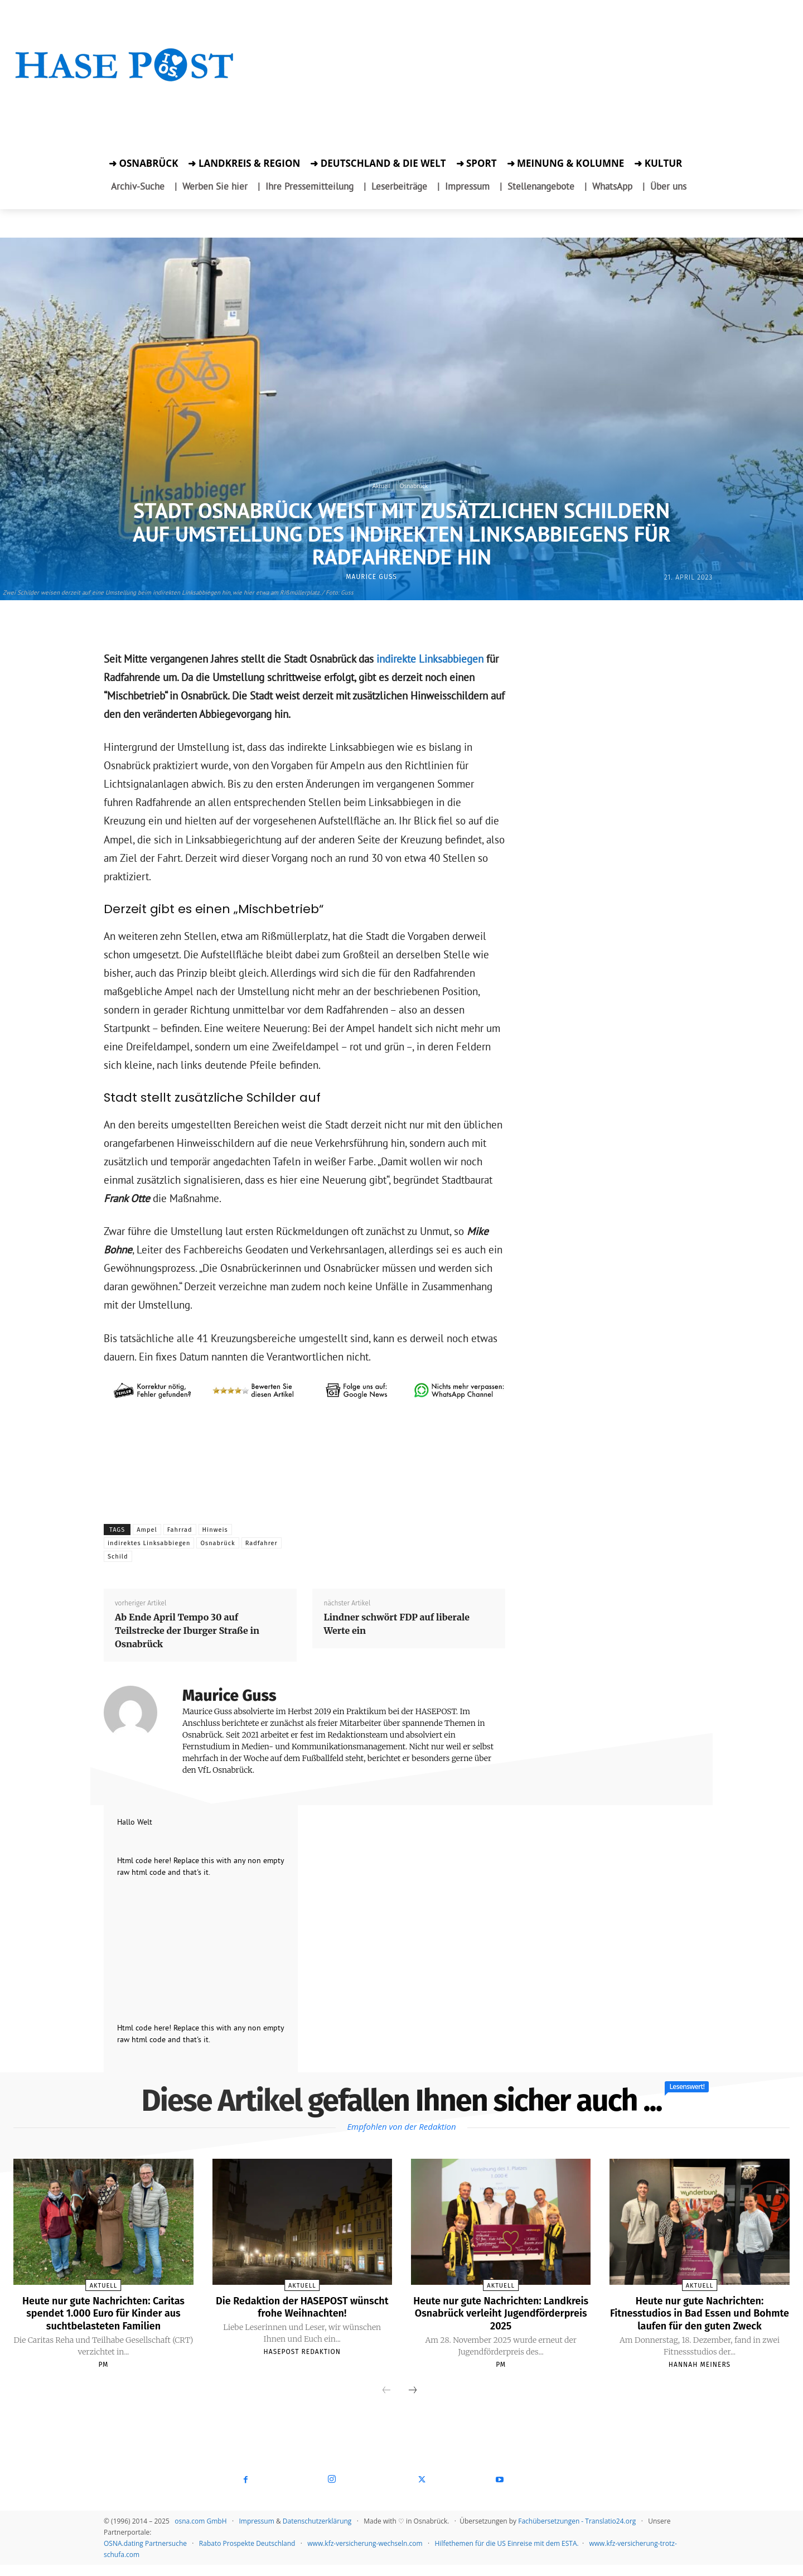 The height and width of the screenshot is (2576, 803). Describe the element at coordinates (147, 1529) in the screenshot. I see `Ampel` at that location.